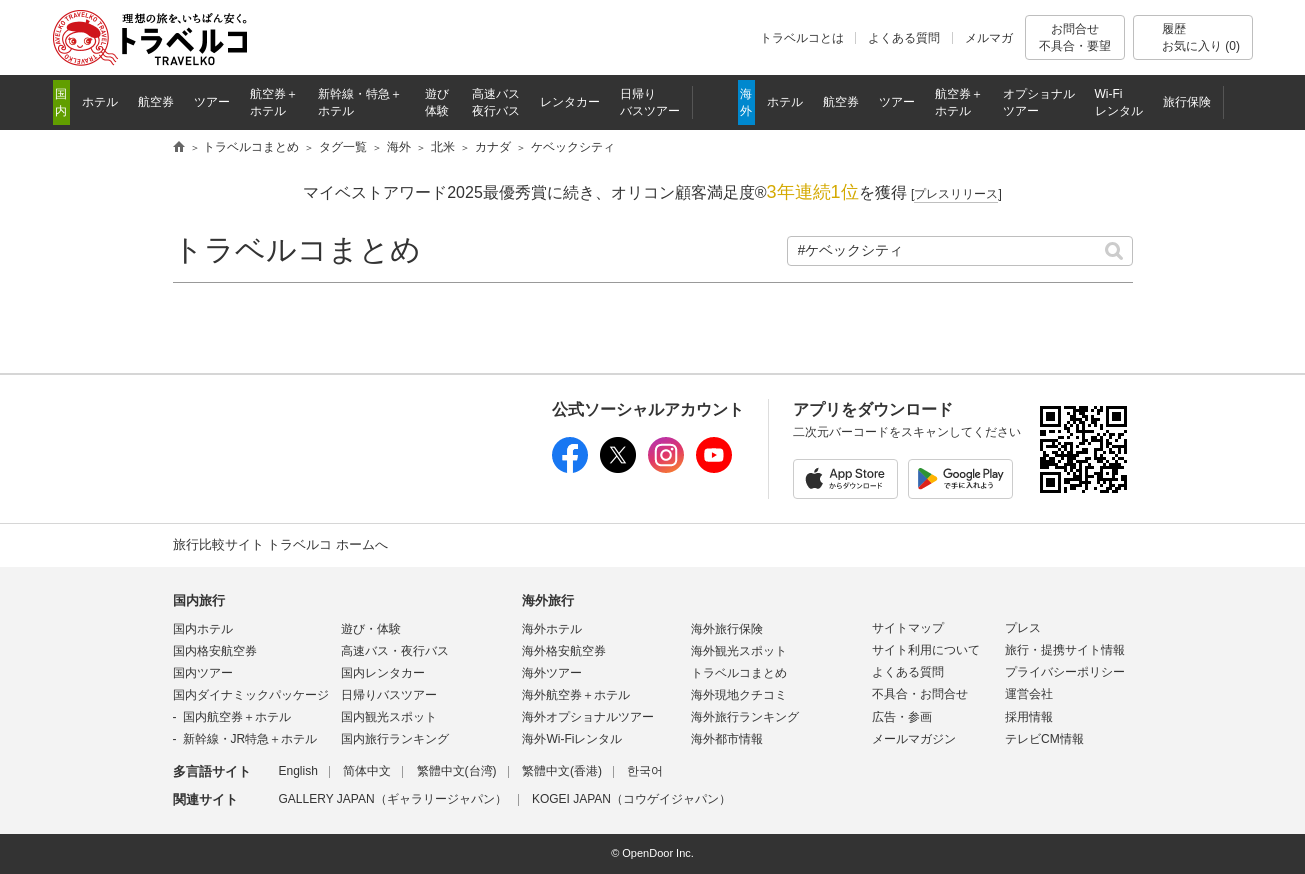 This screenshot has height=874, width=1305. What do you see at coordinates (989, 38) in the screenshot?
I see `メルマガ` at bounding box center [989, 38].